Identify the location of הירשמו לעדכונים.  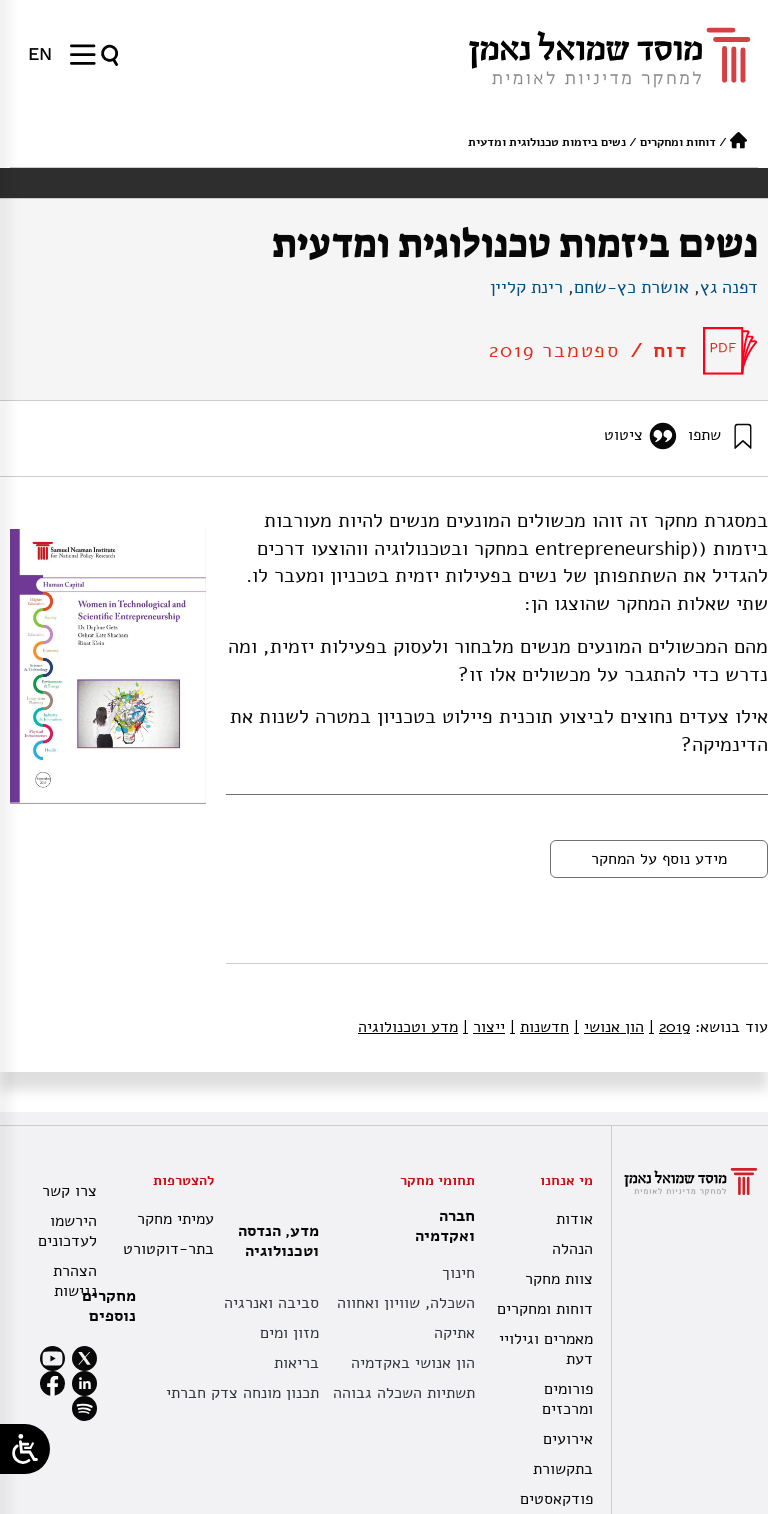
(67, 1231).